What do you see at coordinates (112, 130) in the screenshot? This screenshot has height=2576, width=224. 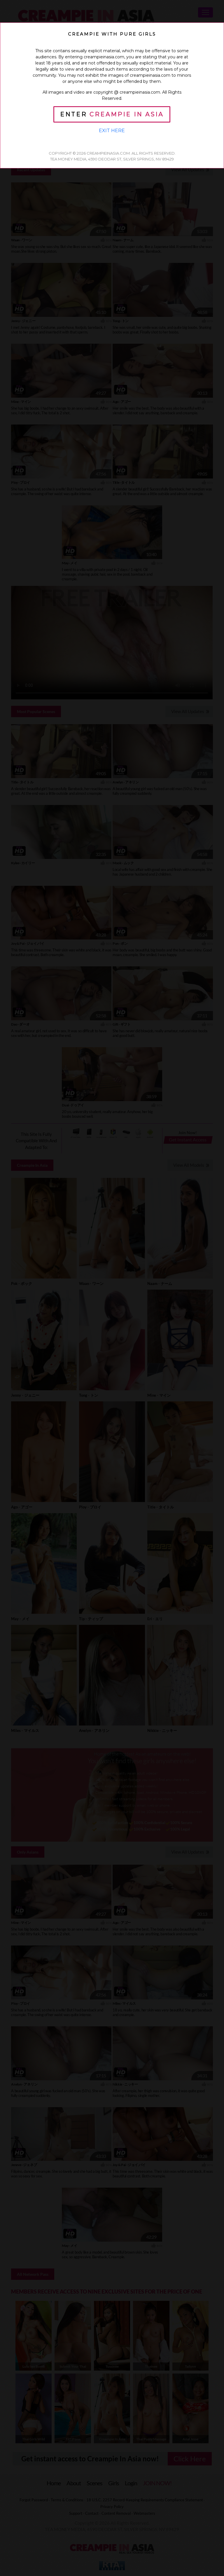 I see `Exit Here` at bounding box center [112, 130].